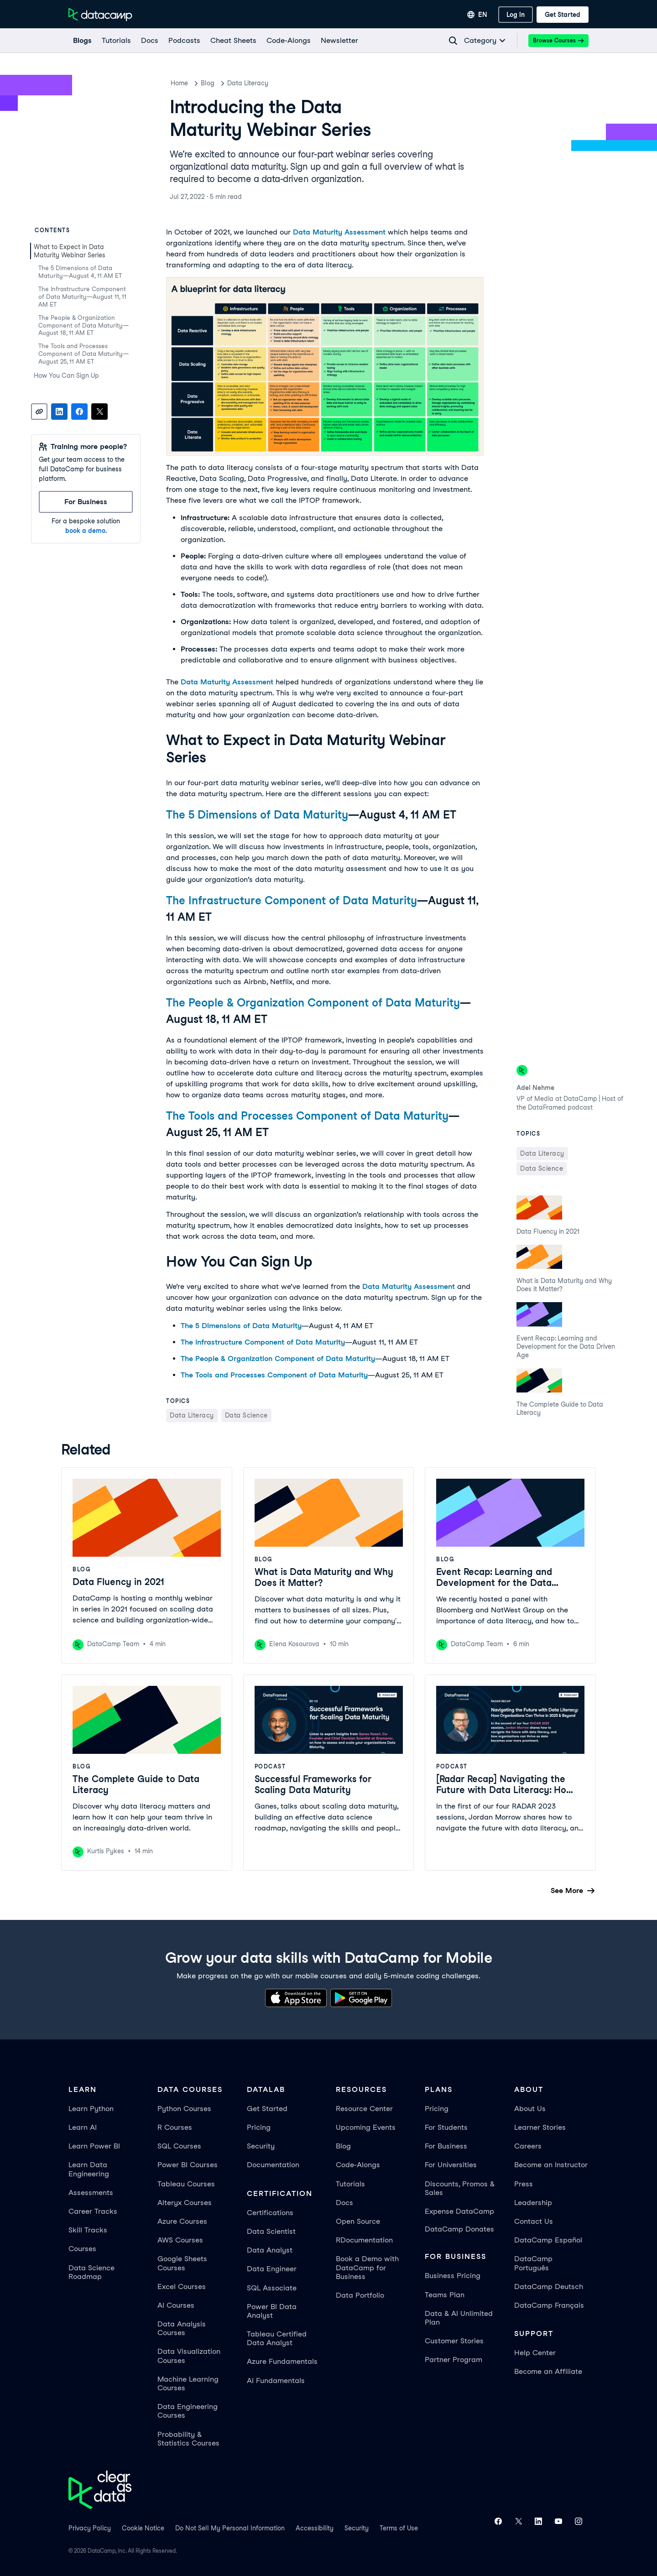 The image size is (657, 2576). Describe the element at coordinates (273, 2164) in the screenshot. I see `Documentation` at that location.